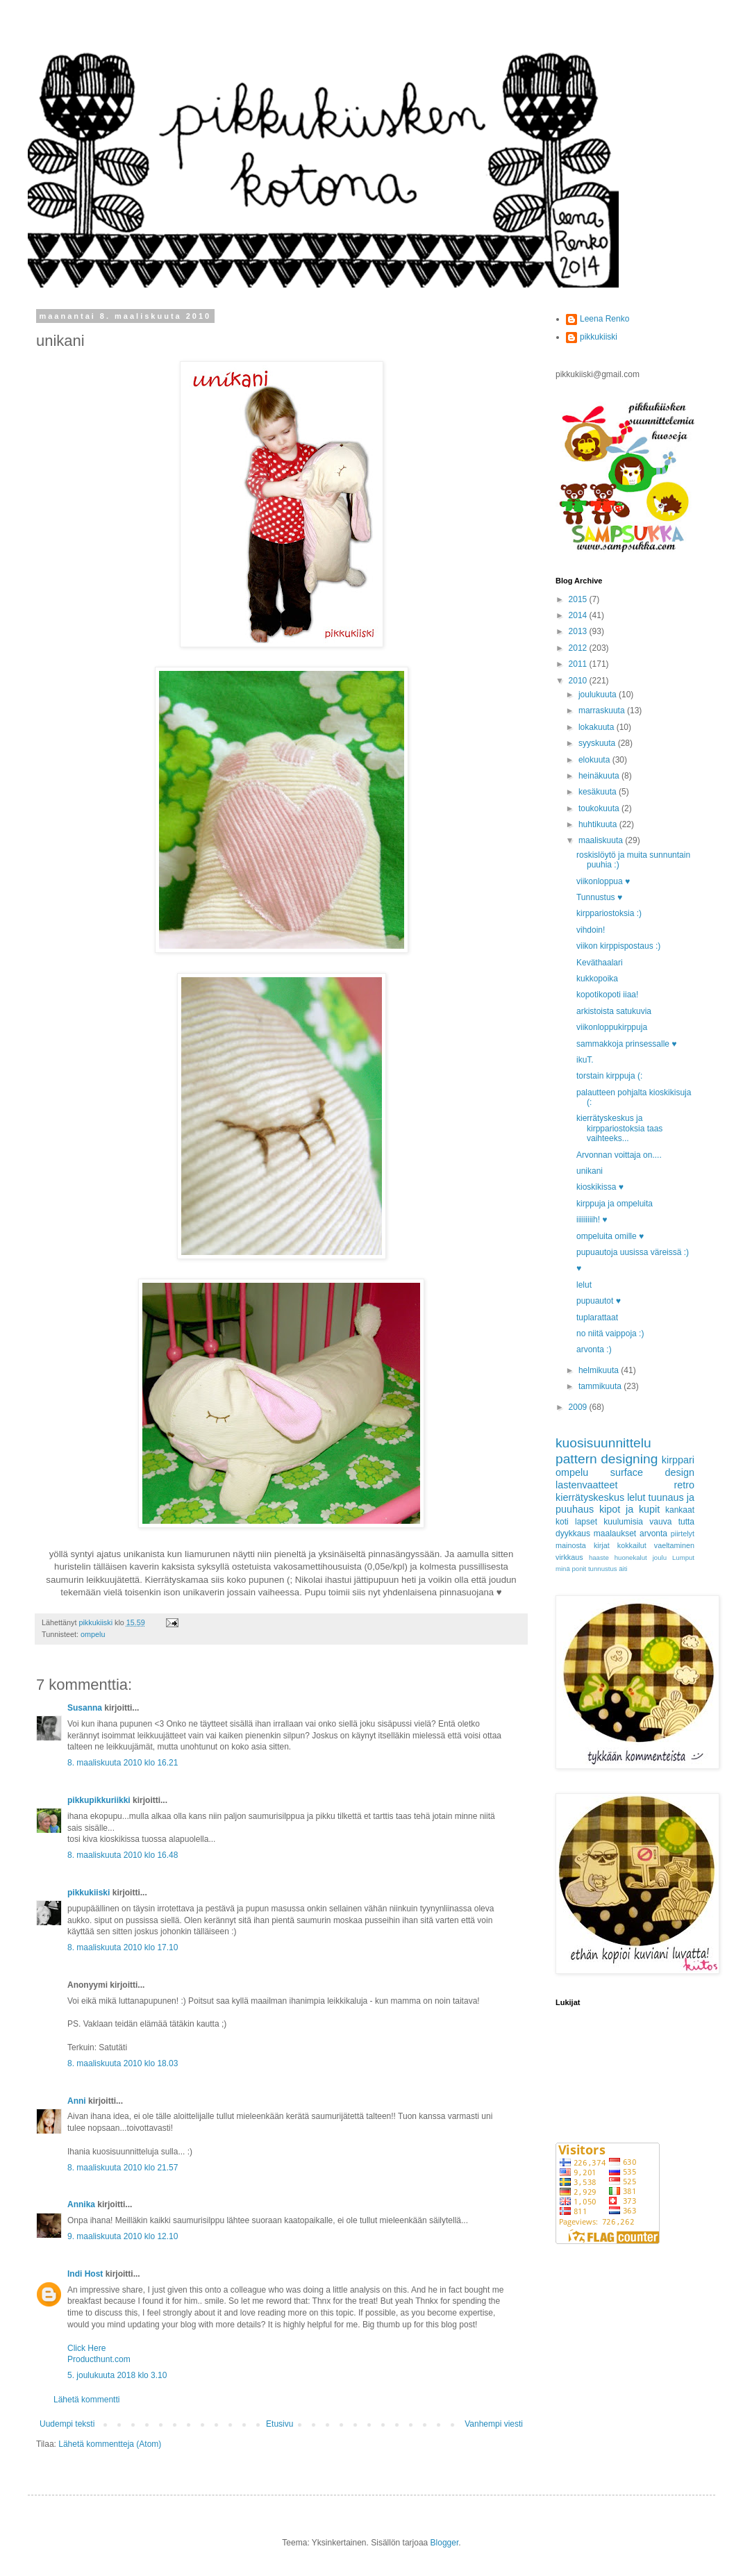  What do you see at coordinates (619, 1128) in the screenshot?
I see `kierrätyskeskus ja kirppariostoksia taas vaihteeks...` at bounding box center [619, 1128].